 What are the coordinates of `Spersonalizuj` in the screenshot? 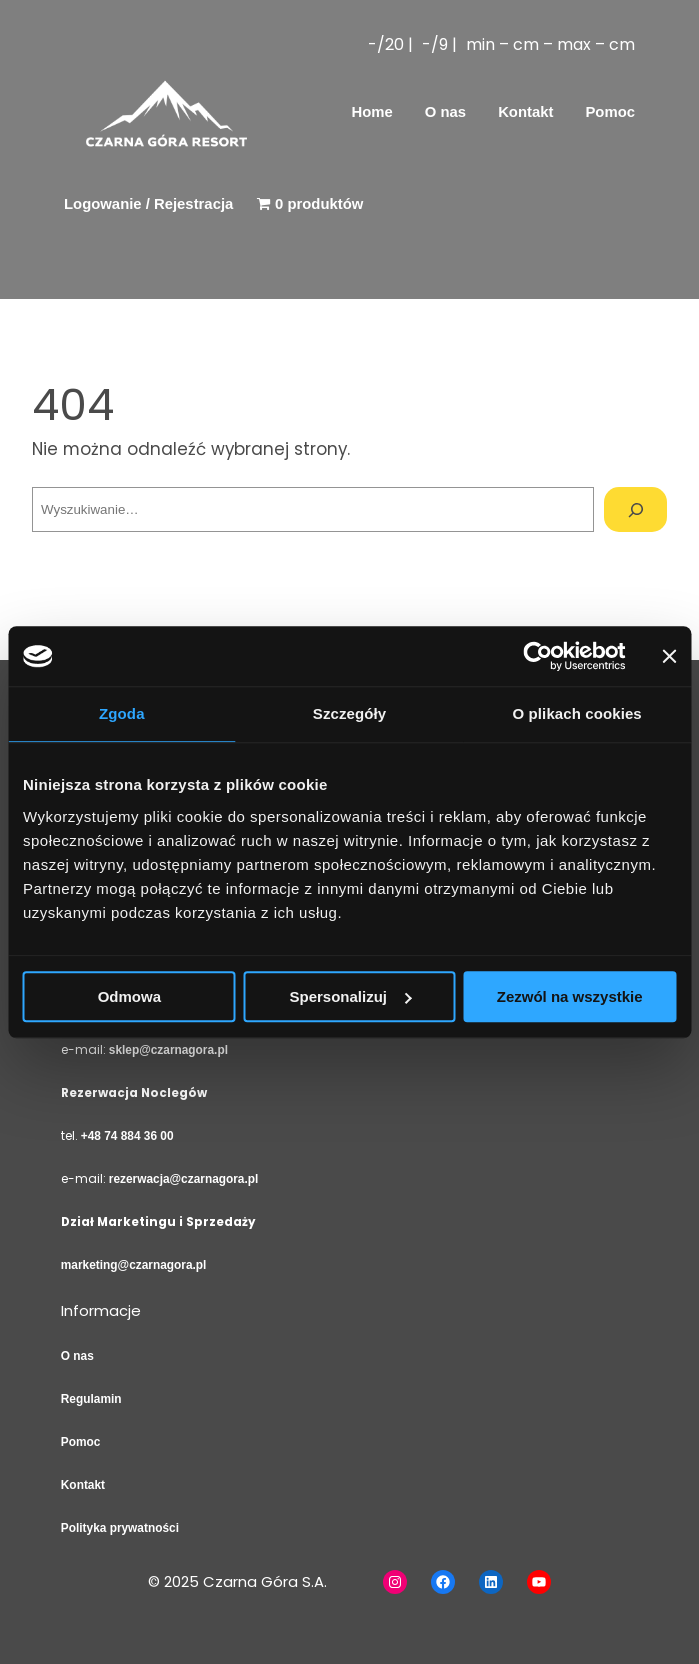 It's located at (350, 996).